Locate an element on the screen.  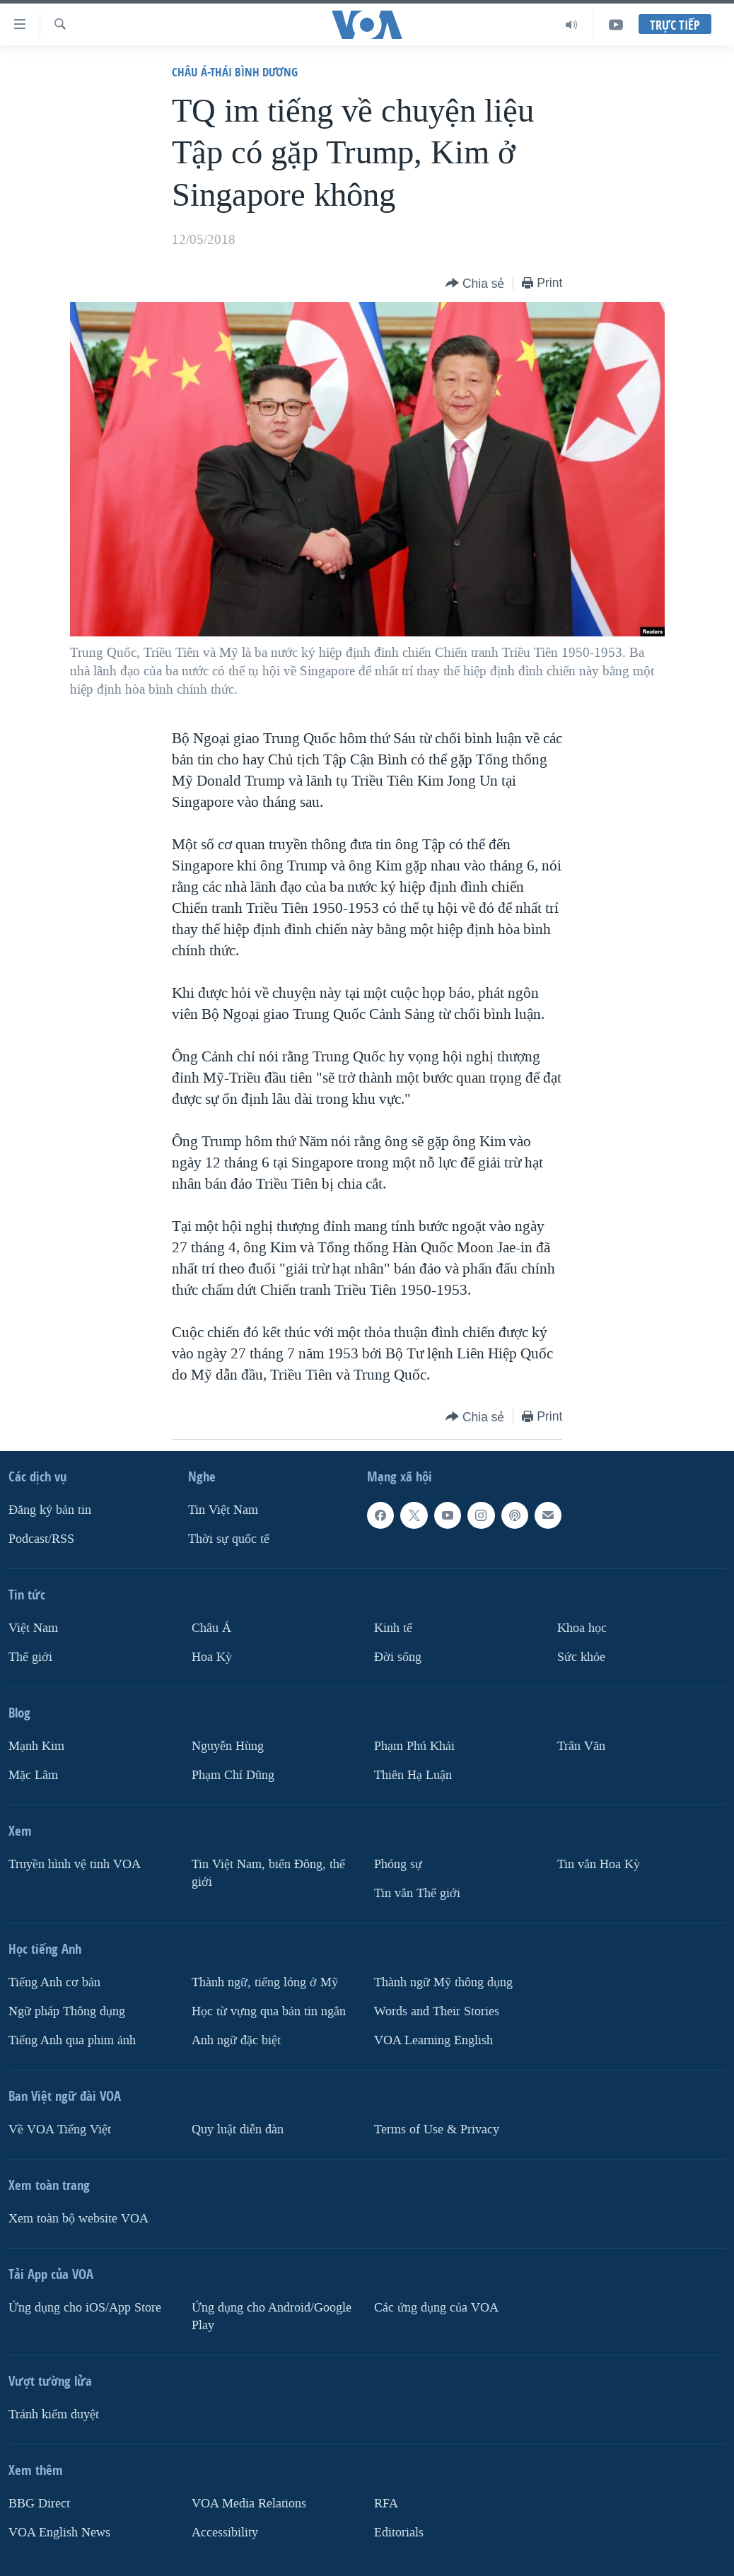
Ứng dụng cho iOS/App Store is located at coordinates (84, 2308).